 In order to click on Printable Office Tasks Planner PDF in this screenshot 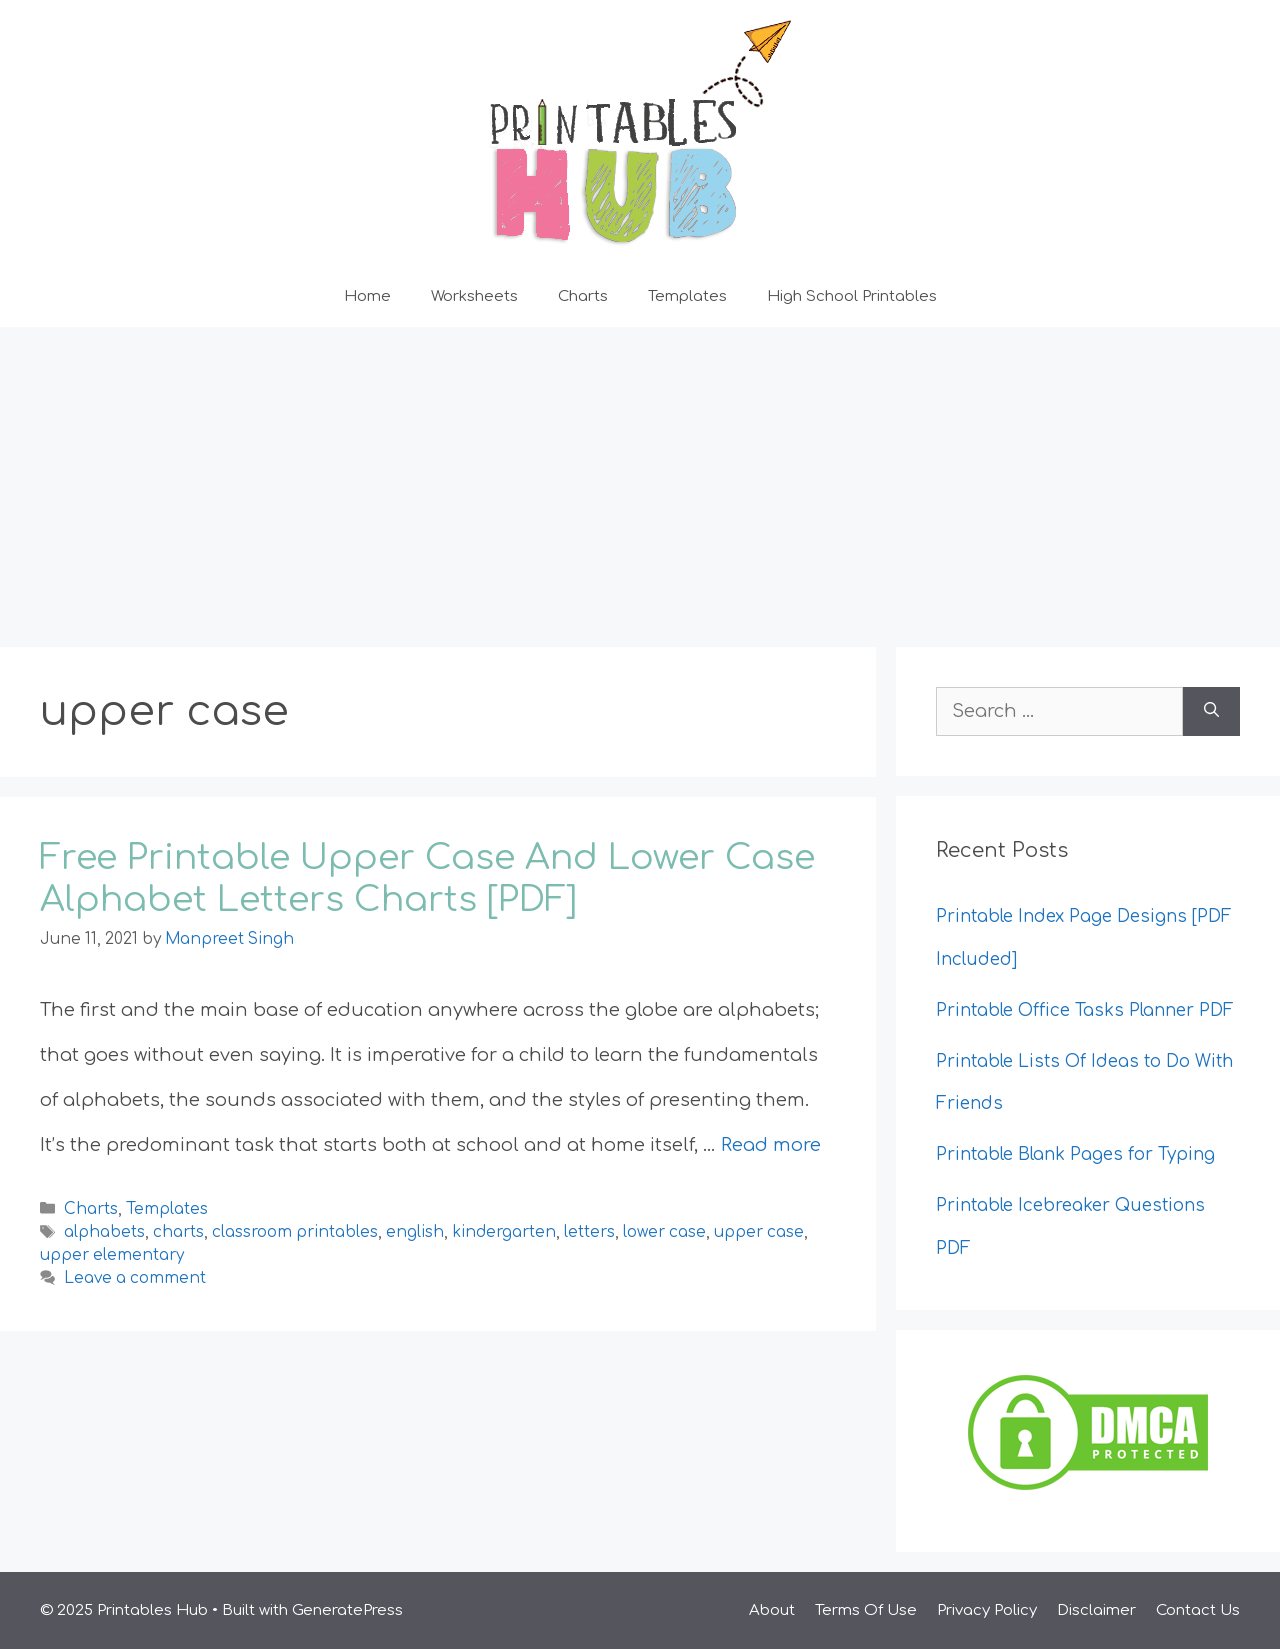, I will do `click(1085, 1010)`.